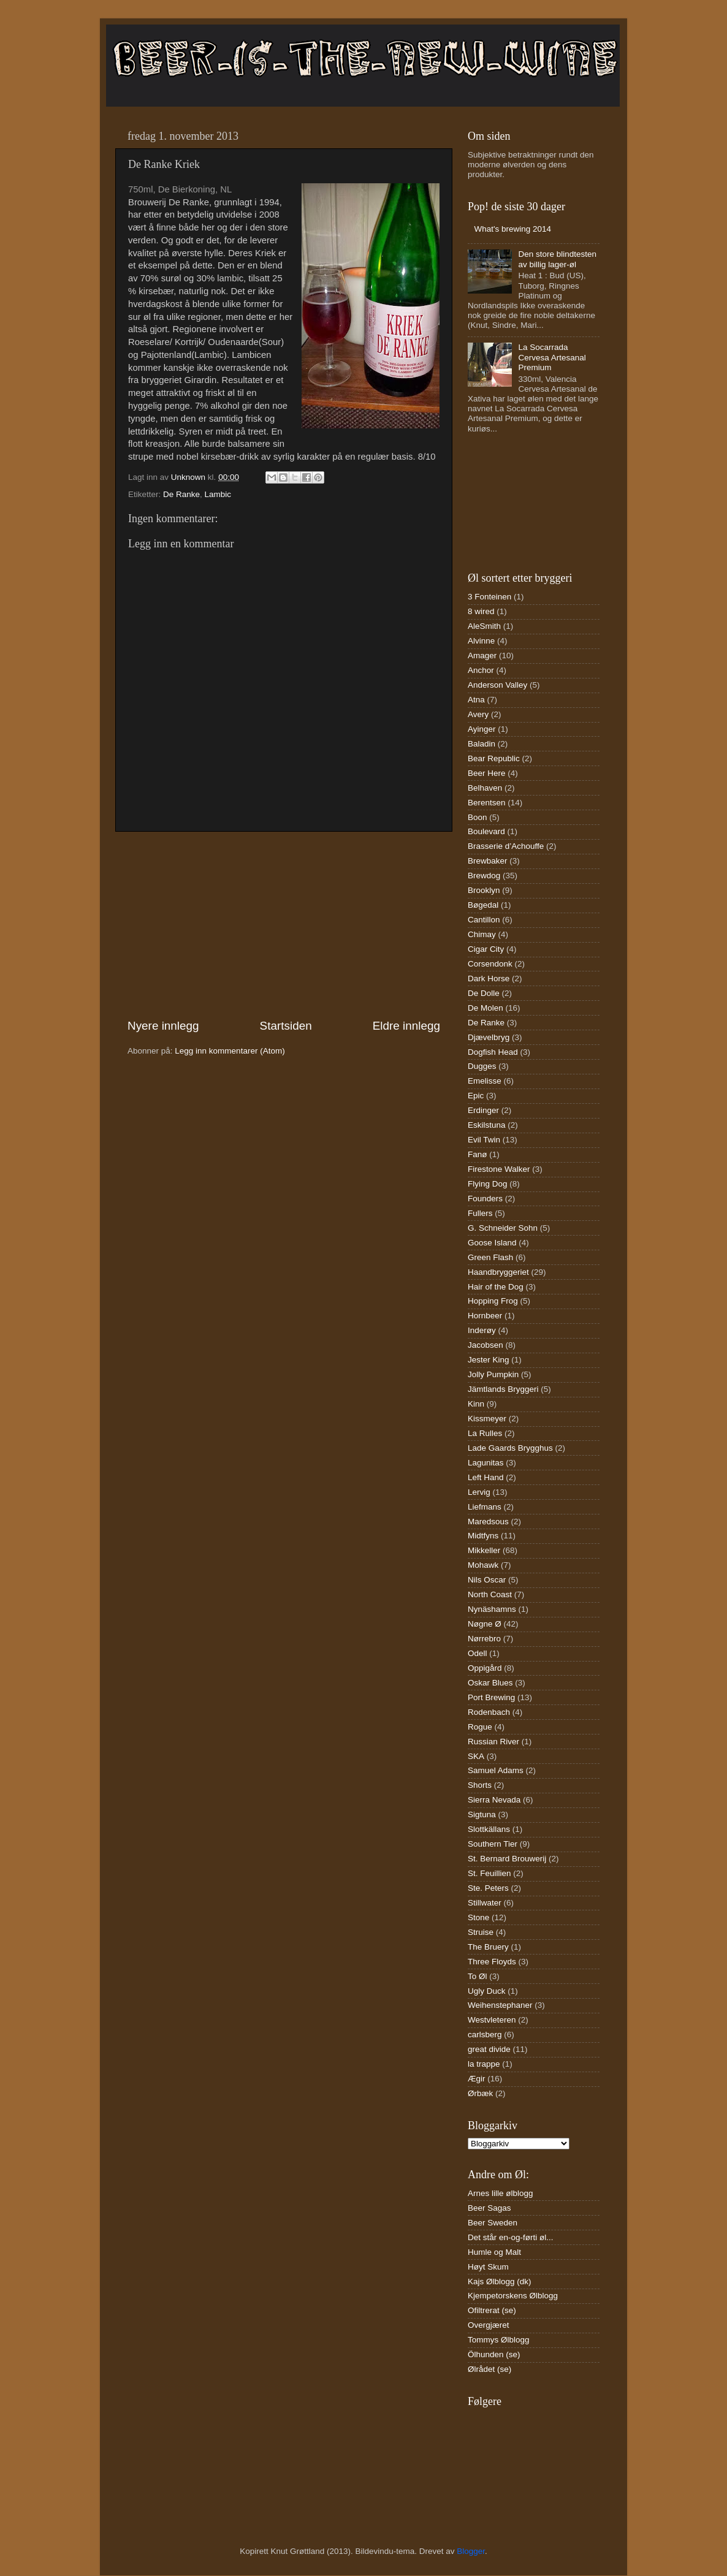  I want to click on Kissmeyer, so click(487, 1418).